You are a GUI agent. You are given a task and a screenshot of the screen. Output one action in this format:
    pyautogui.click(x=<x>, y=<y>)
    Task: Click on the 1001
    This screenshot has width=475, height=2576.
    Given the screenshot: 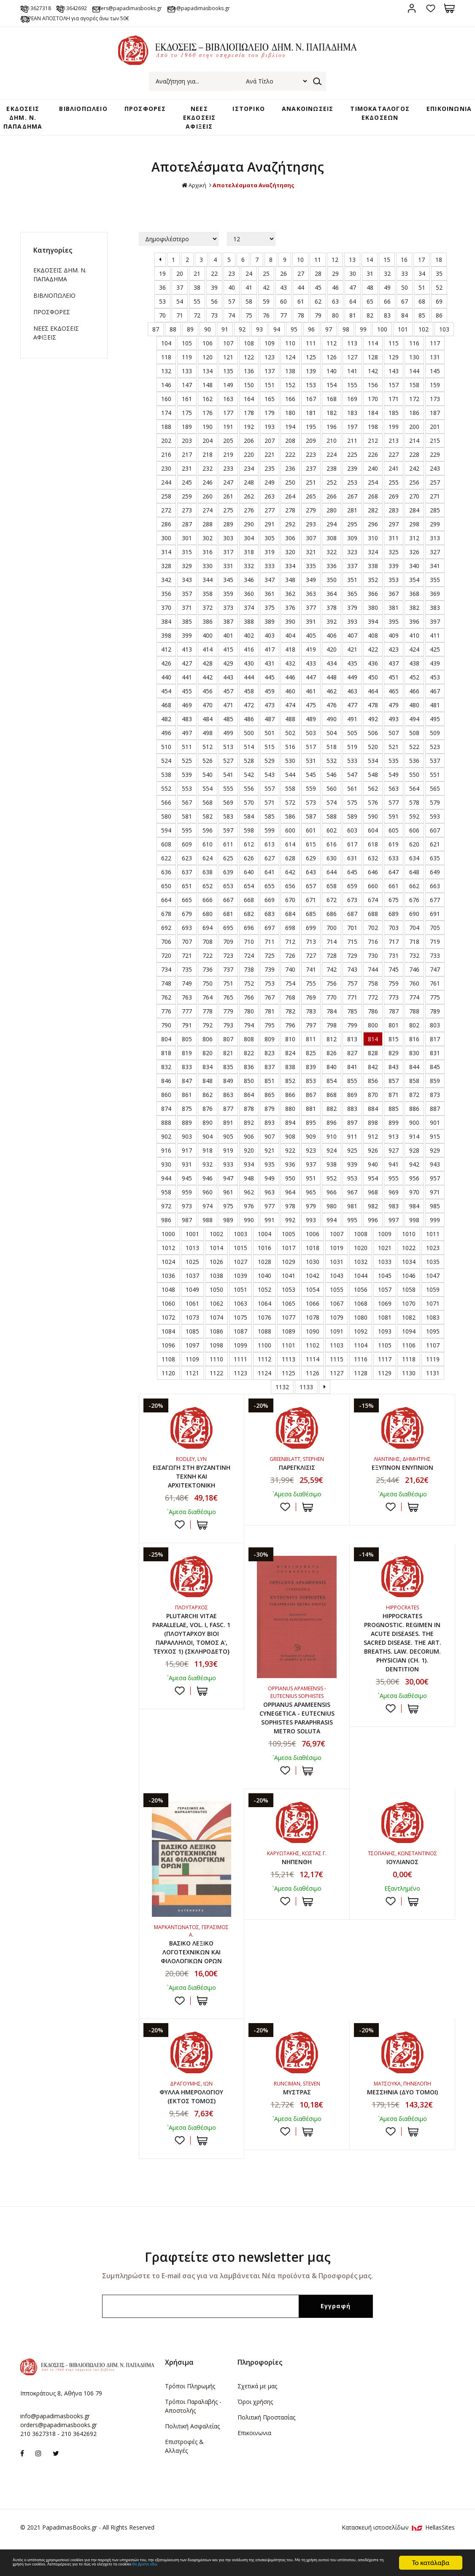 What is the action you would take?
    pyautogui.click(x=192, y=1235)
    